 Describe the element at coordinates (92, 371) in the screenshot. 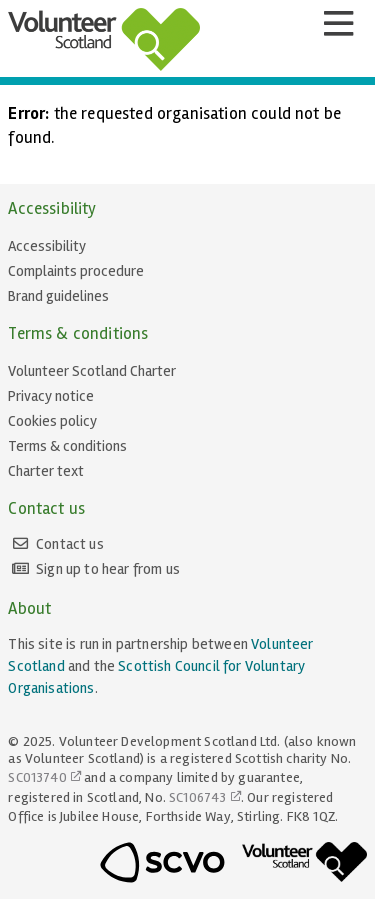

I see `Volunteer Scotland Charter` at that location.